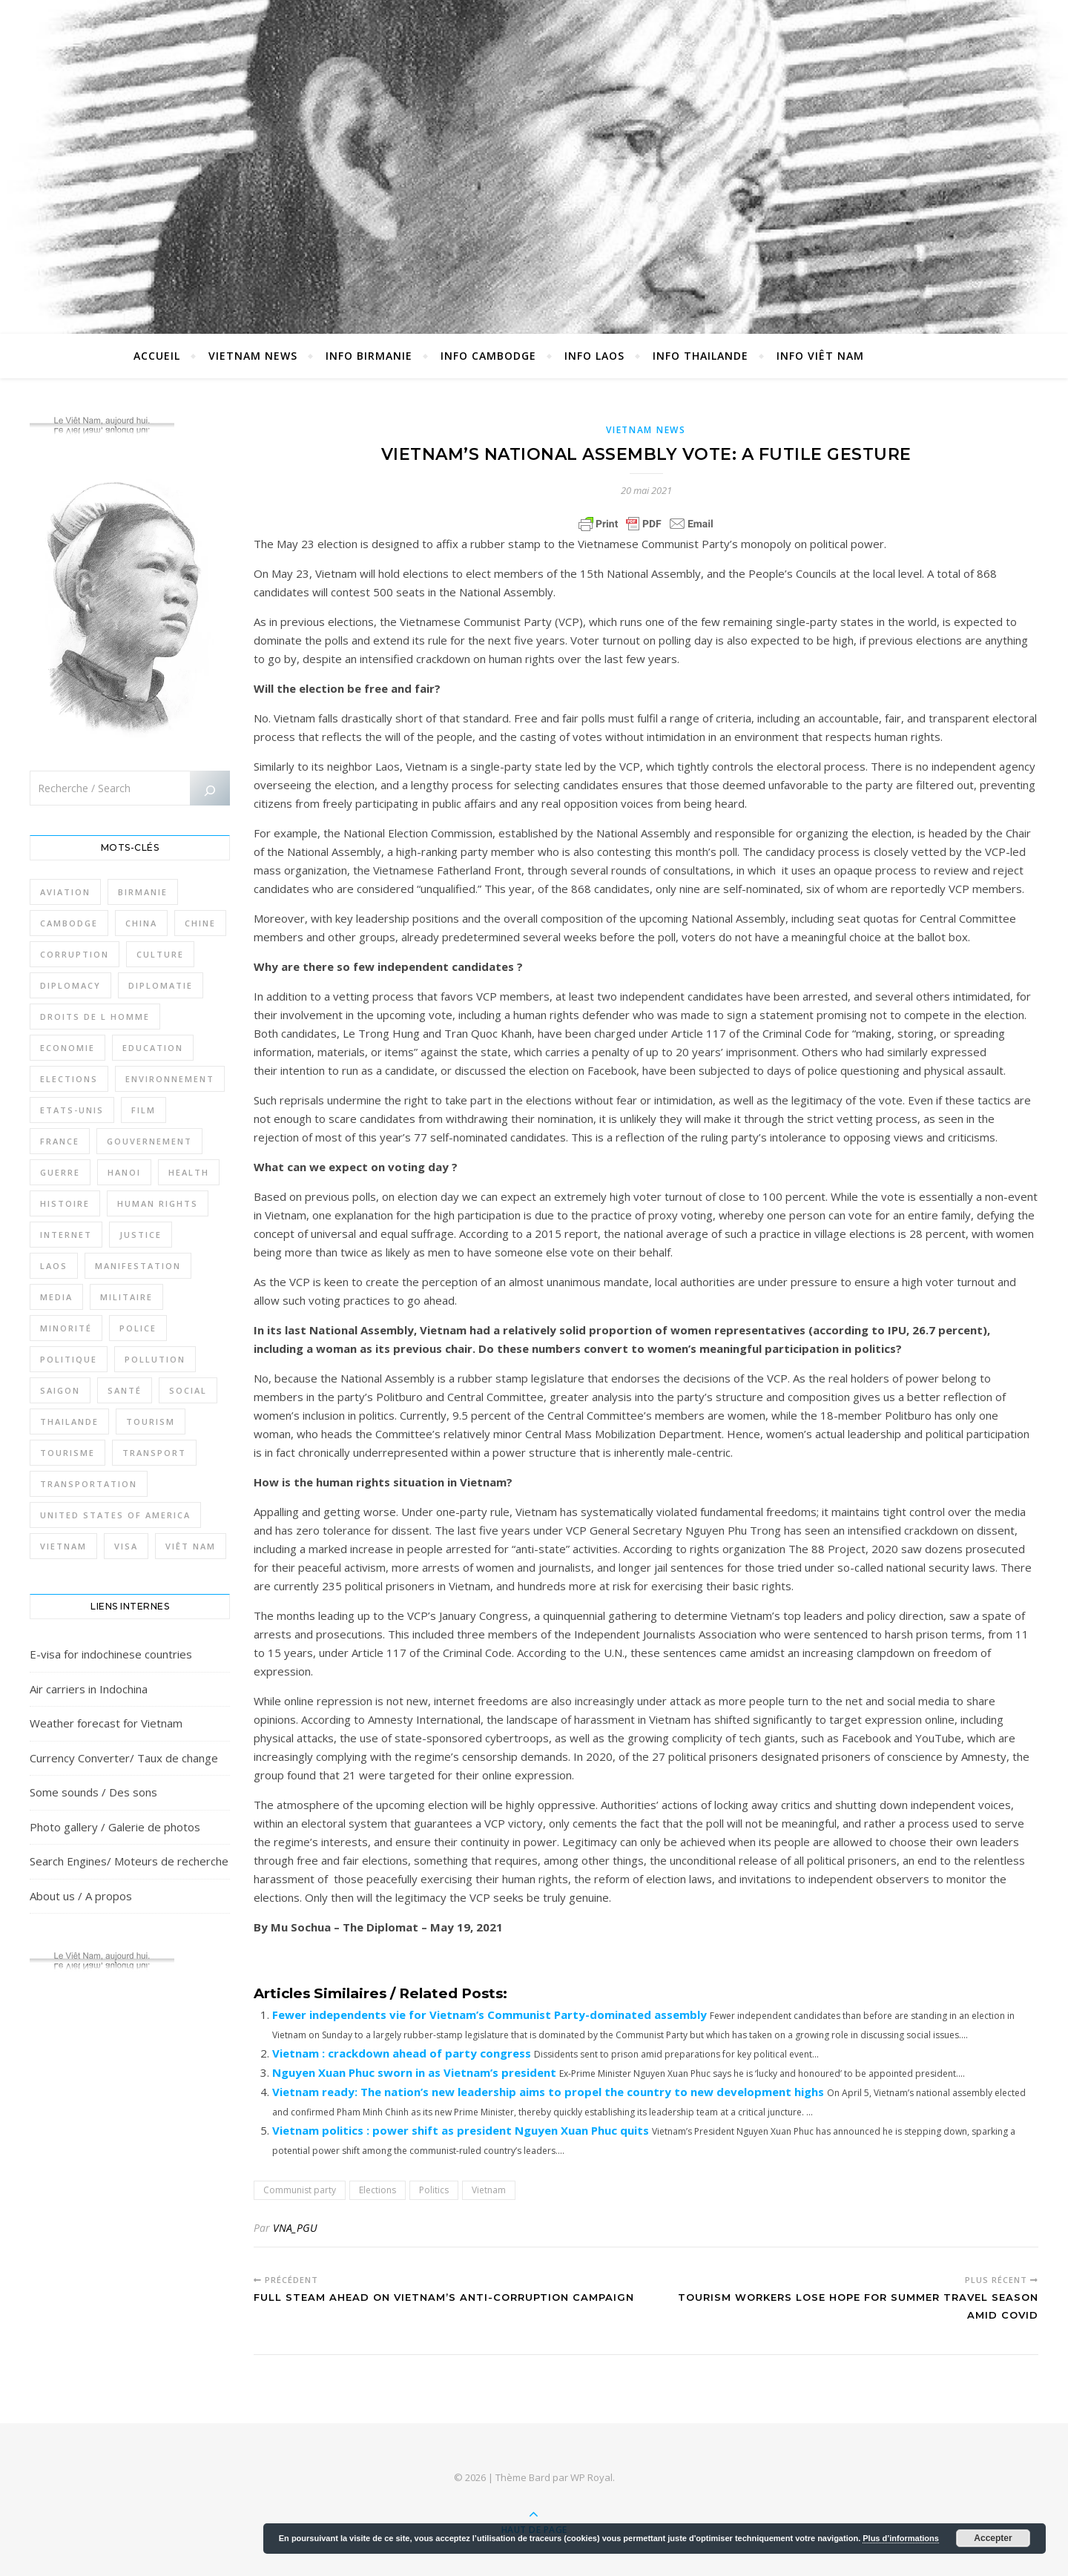 The width and height of the screenshot is (1068, 2576). Describe the element at coordinates (59, 1141) in the screenshot. I see `France [France (476 éléments)]` at that location.